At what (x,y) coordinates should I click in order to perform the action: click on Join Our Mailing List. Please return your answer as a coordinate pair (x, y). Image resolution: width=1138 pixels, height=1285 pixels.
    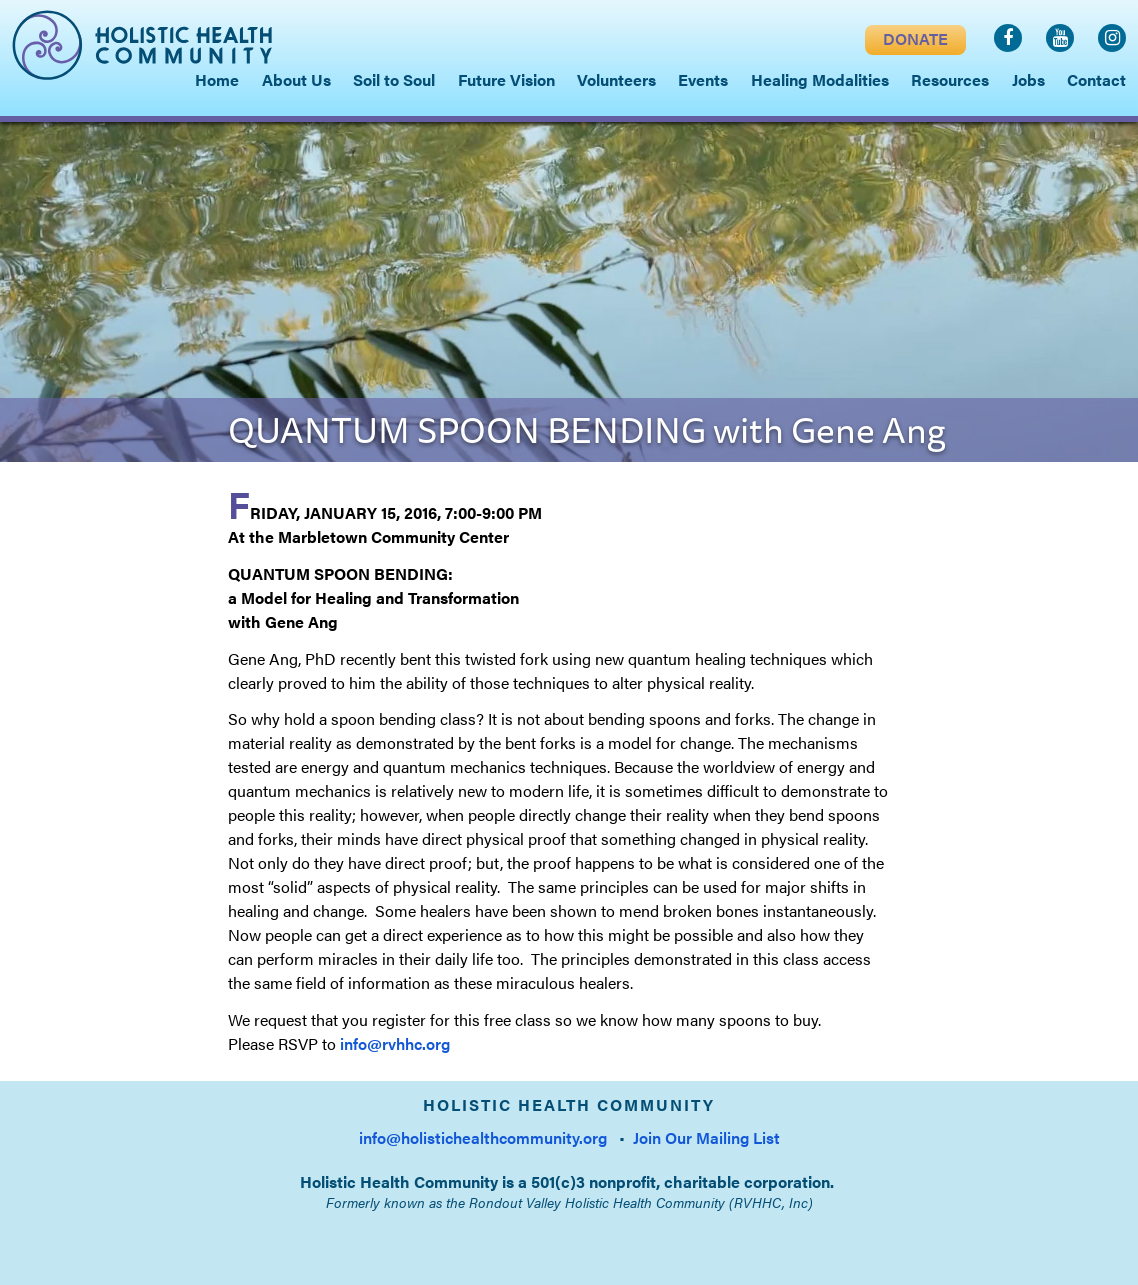
    Looking at the image, I should click on (706, 1137).